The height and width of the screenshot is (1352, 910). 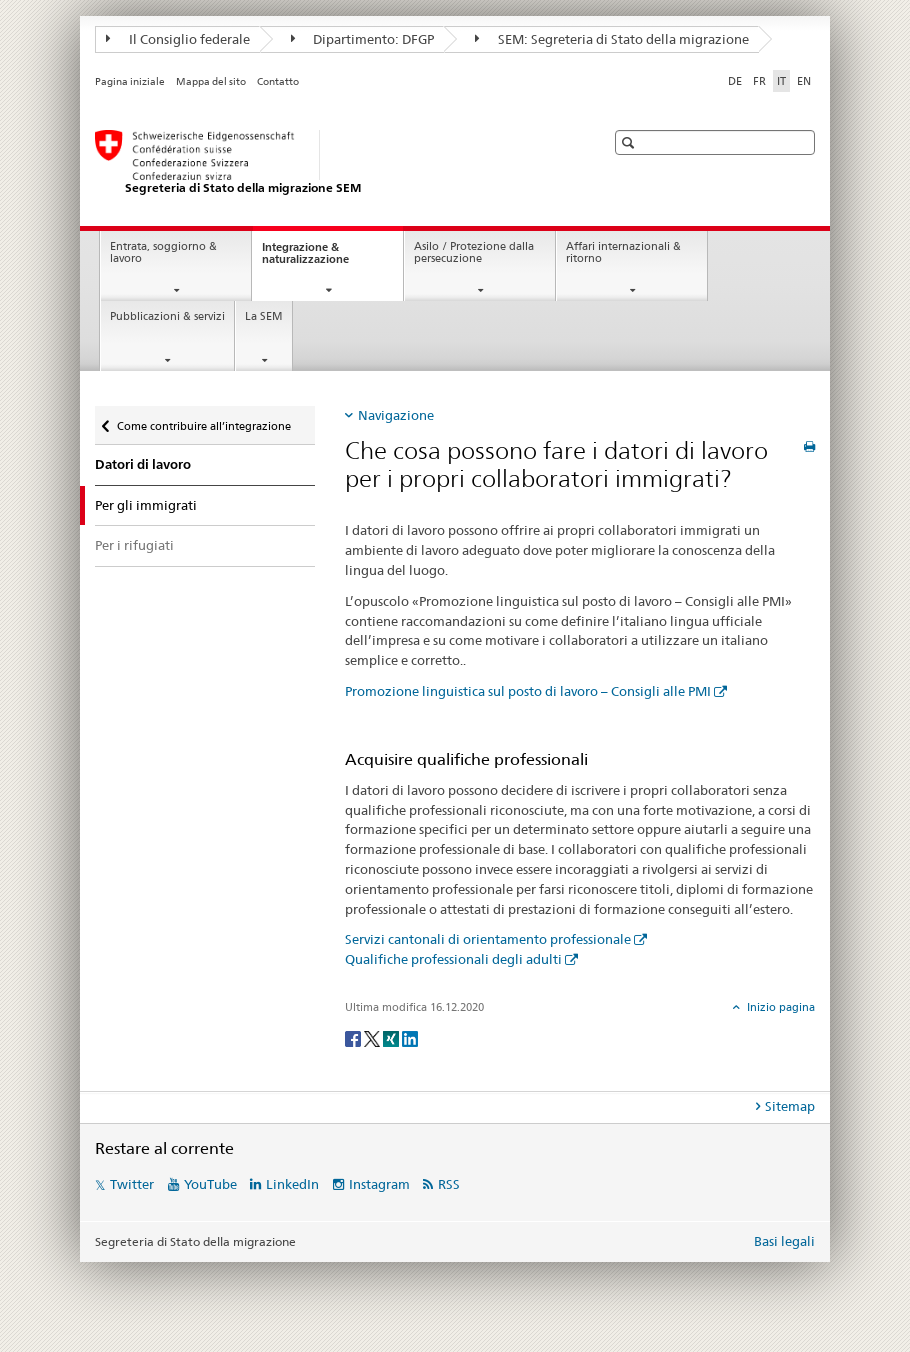 What do you see at coordinates (210, 1184) in the screenshot?
I see `YouTube` at bounding box center [210, 1184].